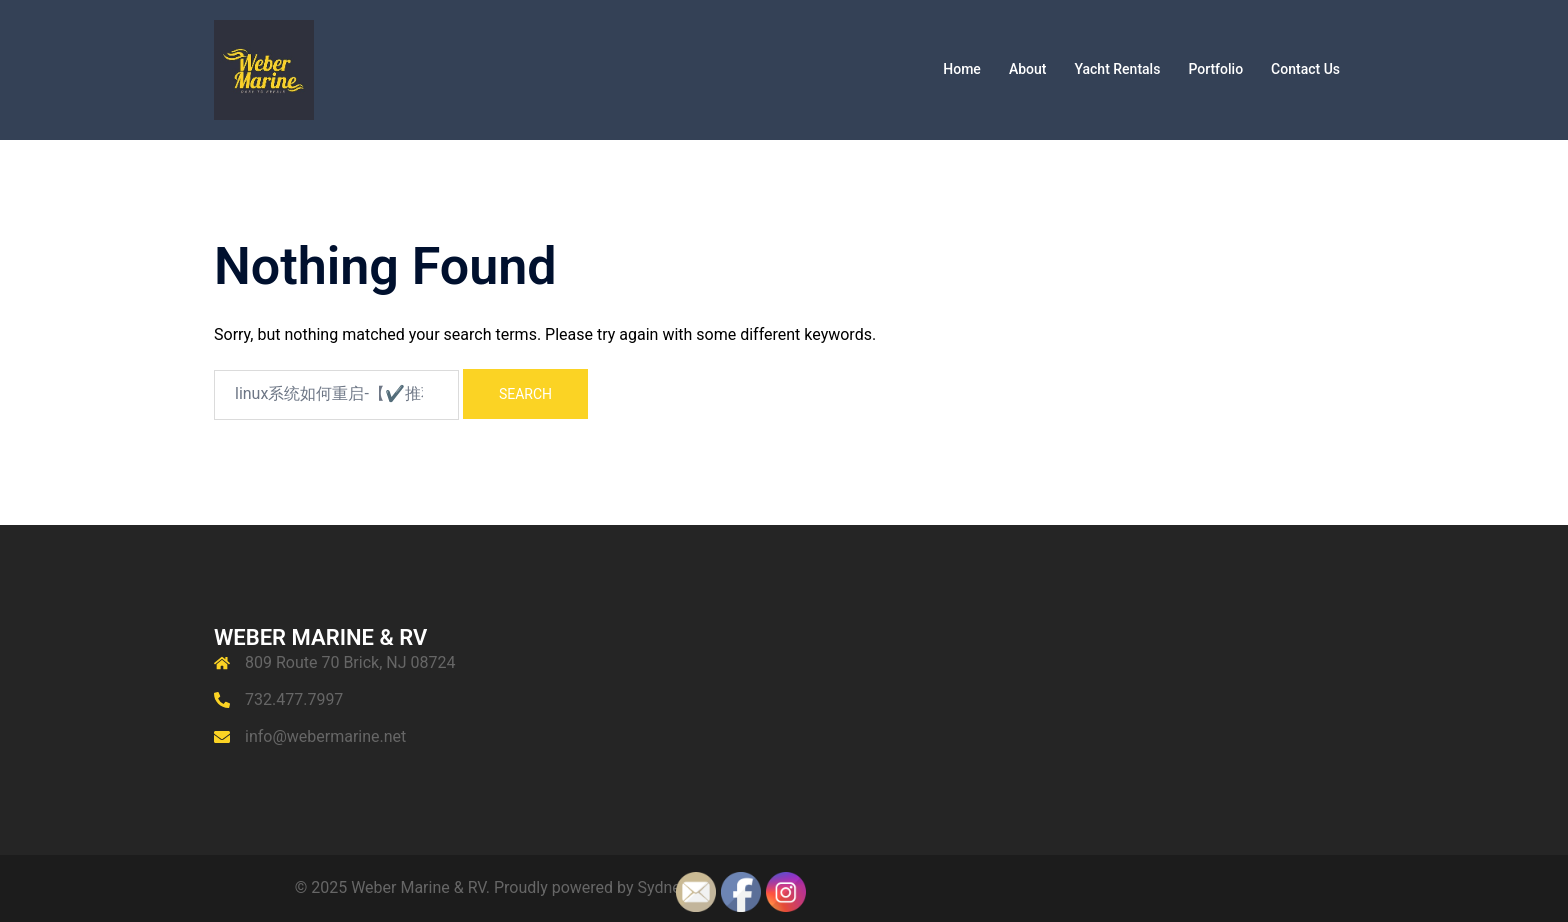 This screenshot has width=1568, height=922. Describe the element at coordinates (1028, 69) in the screenshot. I see `About` at that location.